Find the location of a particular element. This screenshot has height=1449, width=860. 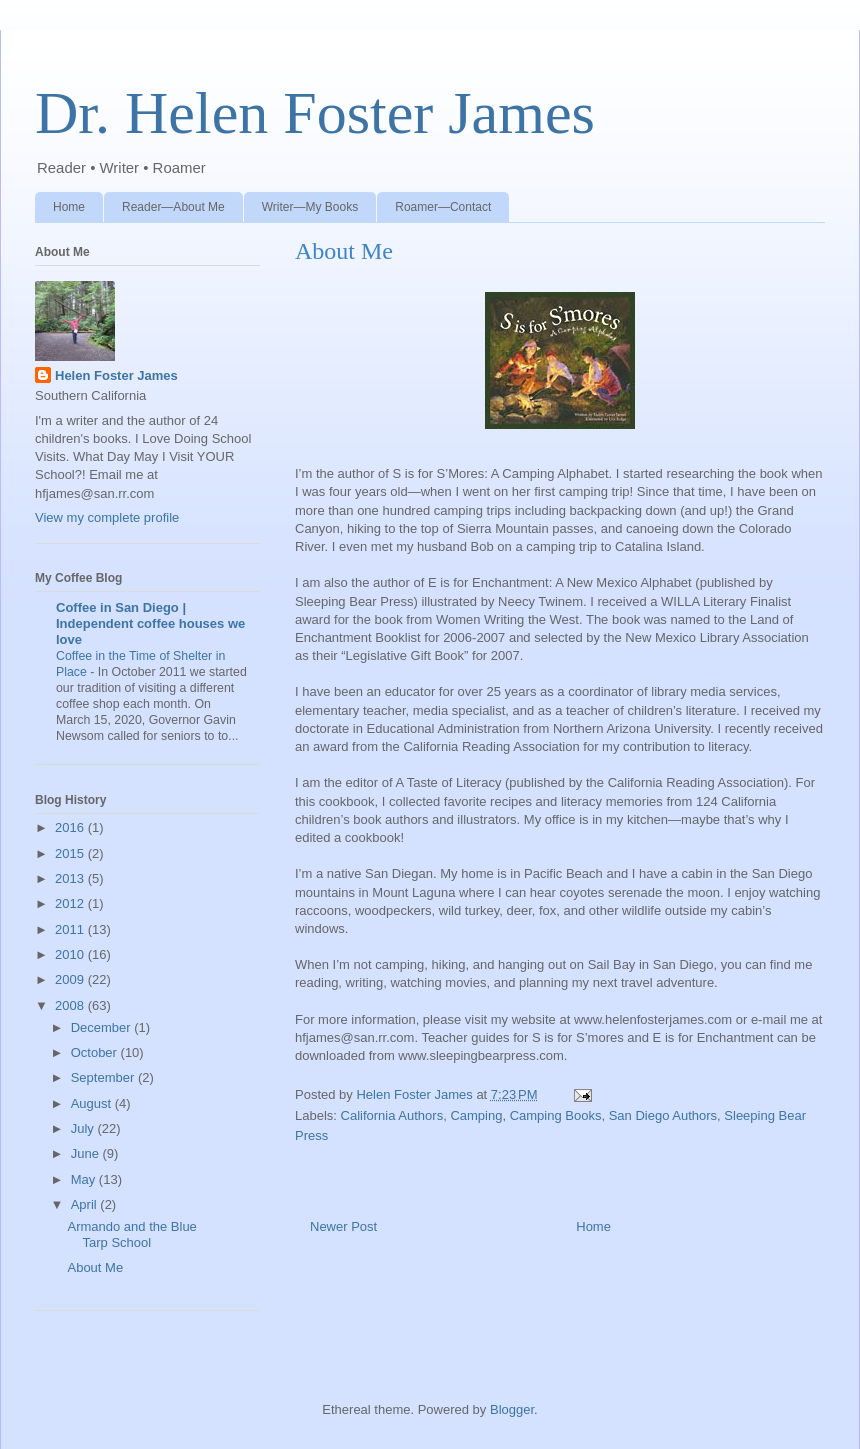

2012 is located at coordinates (71, 903).